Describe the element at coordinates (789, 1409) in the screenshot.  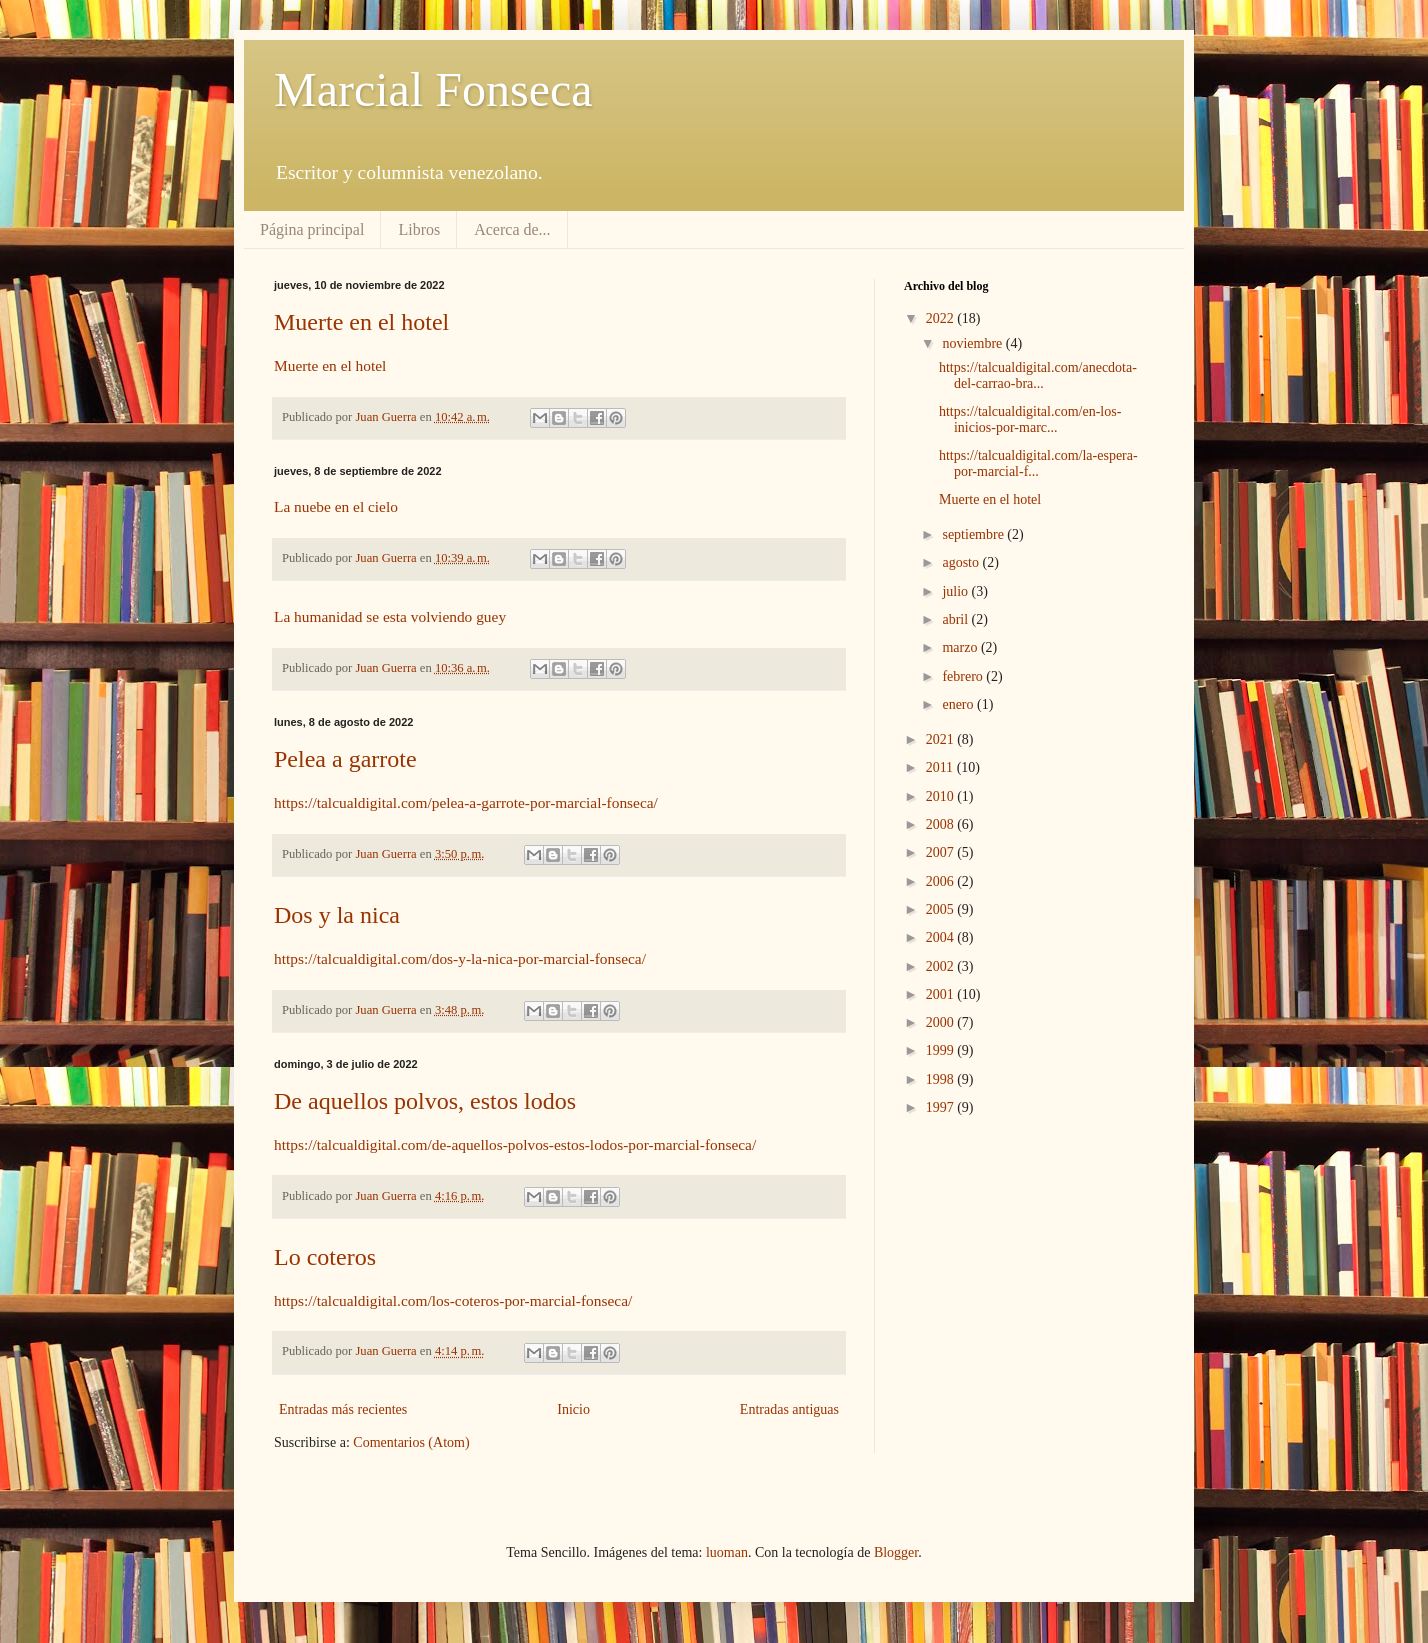
I see `Entradas antiguas` at that location.